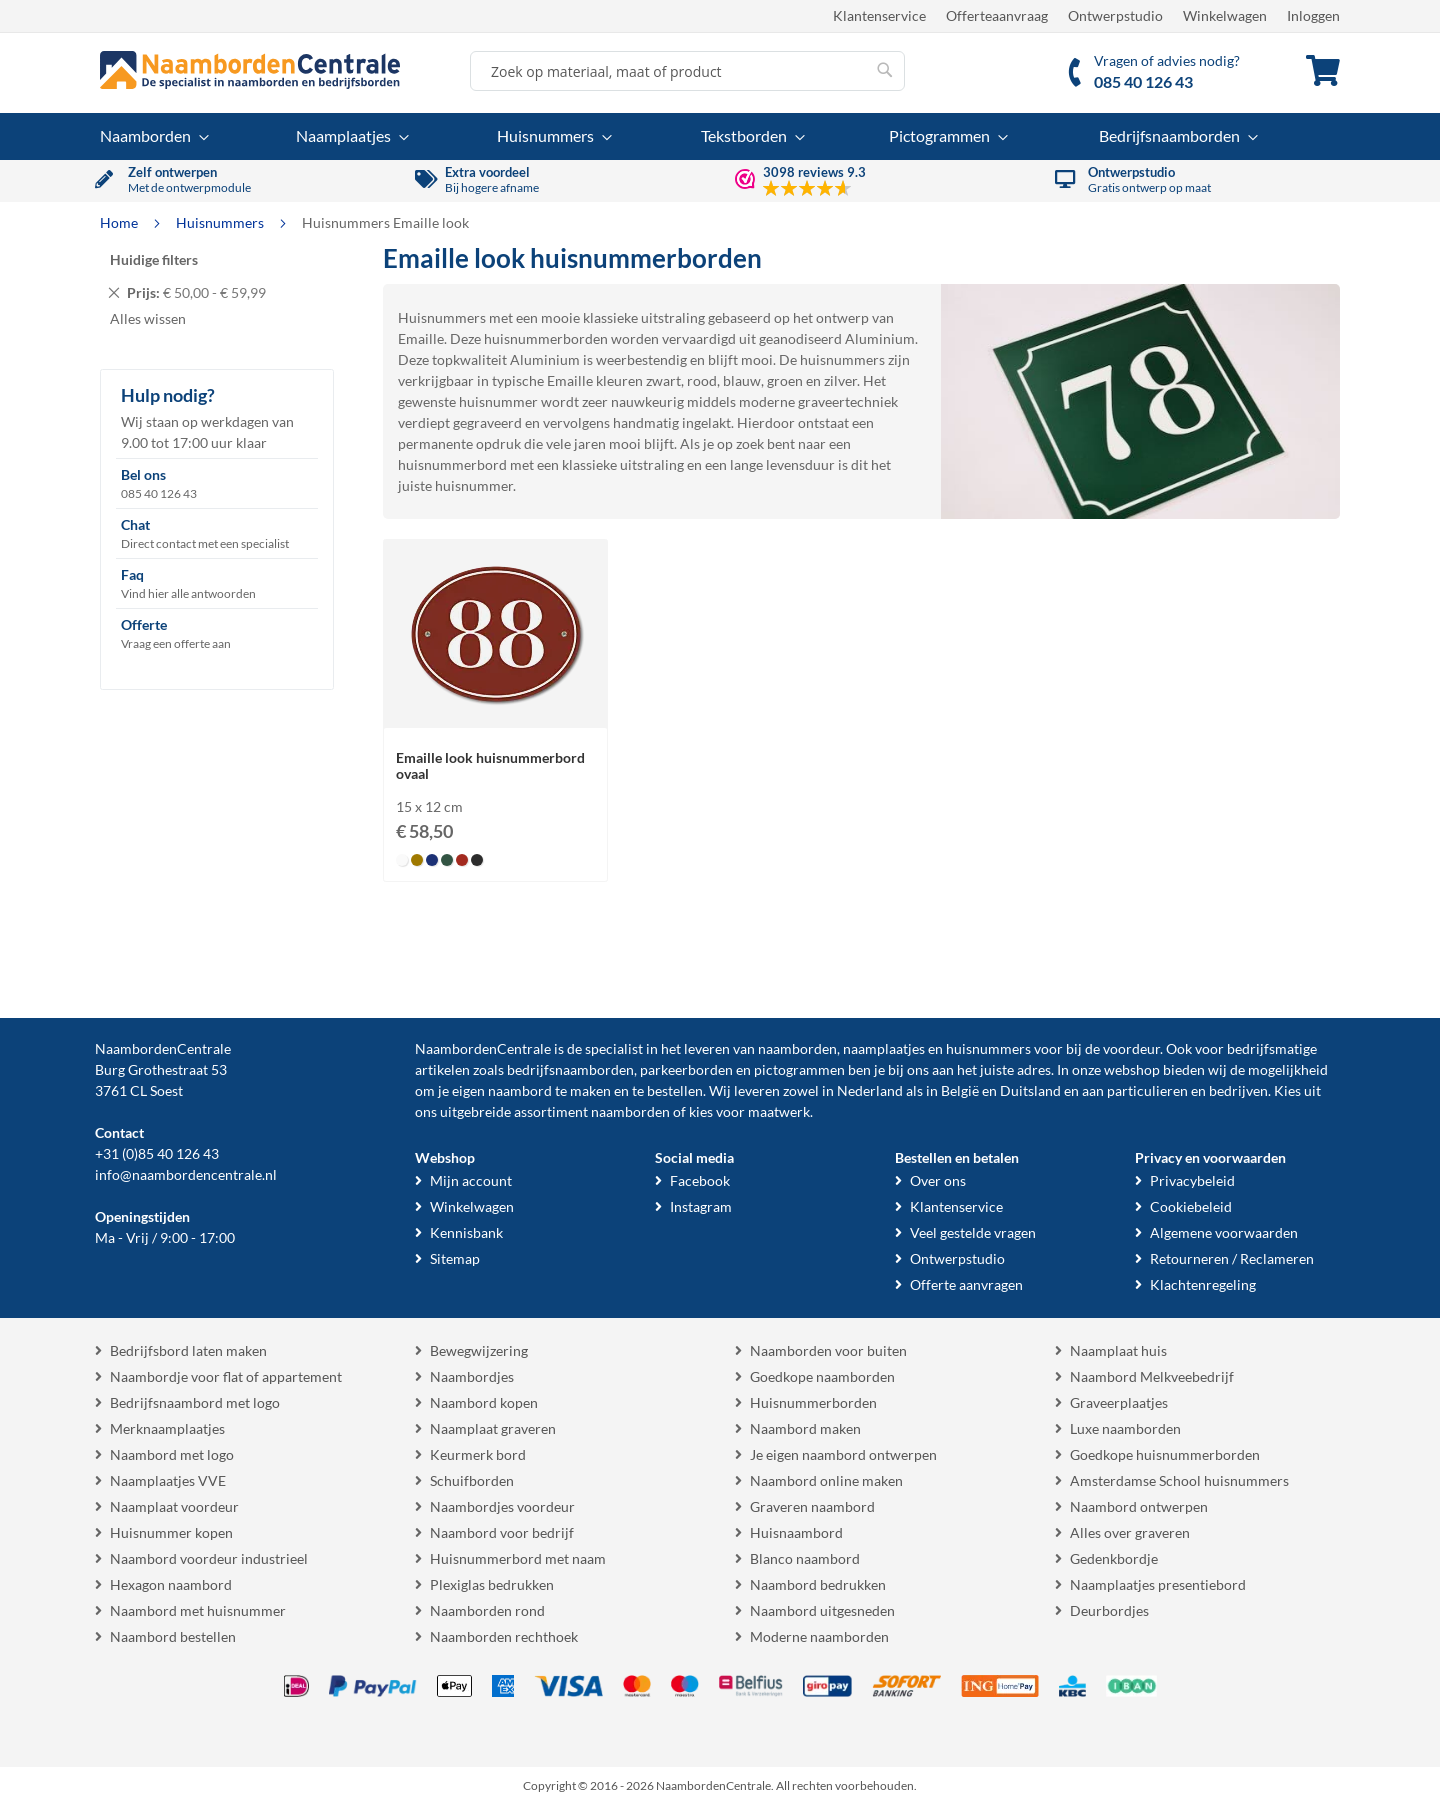 This screenshot has height=1805, width=1440. I want to click on Sitemap, so click(455, 1258).